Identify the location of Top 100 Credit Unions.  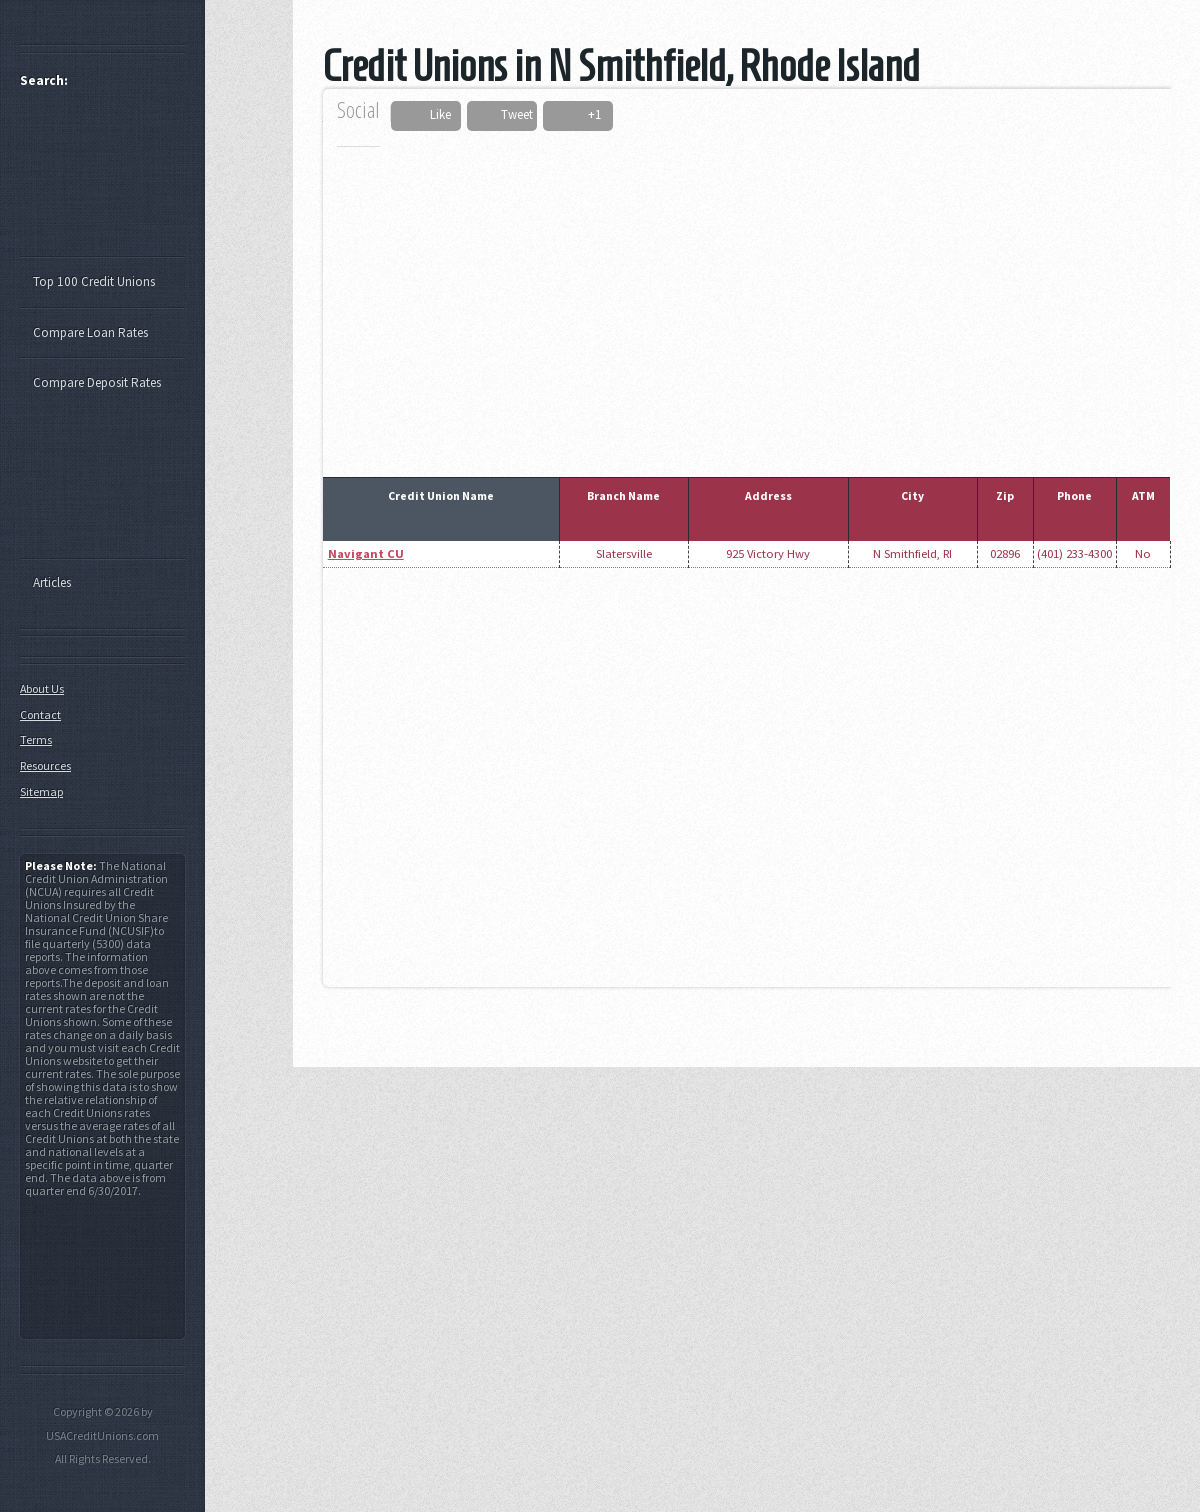
(94, 281).